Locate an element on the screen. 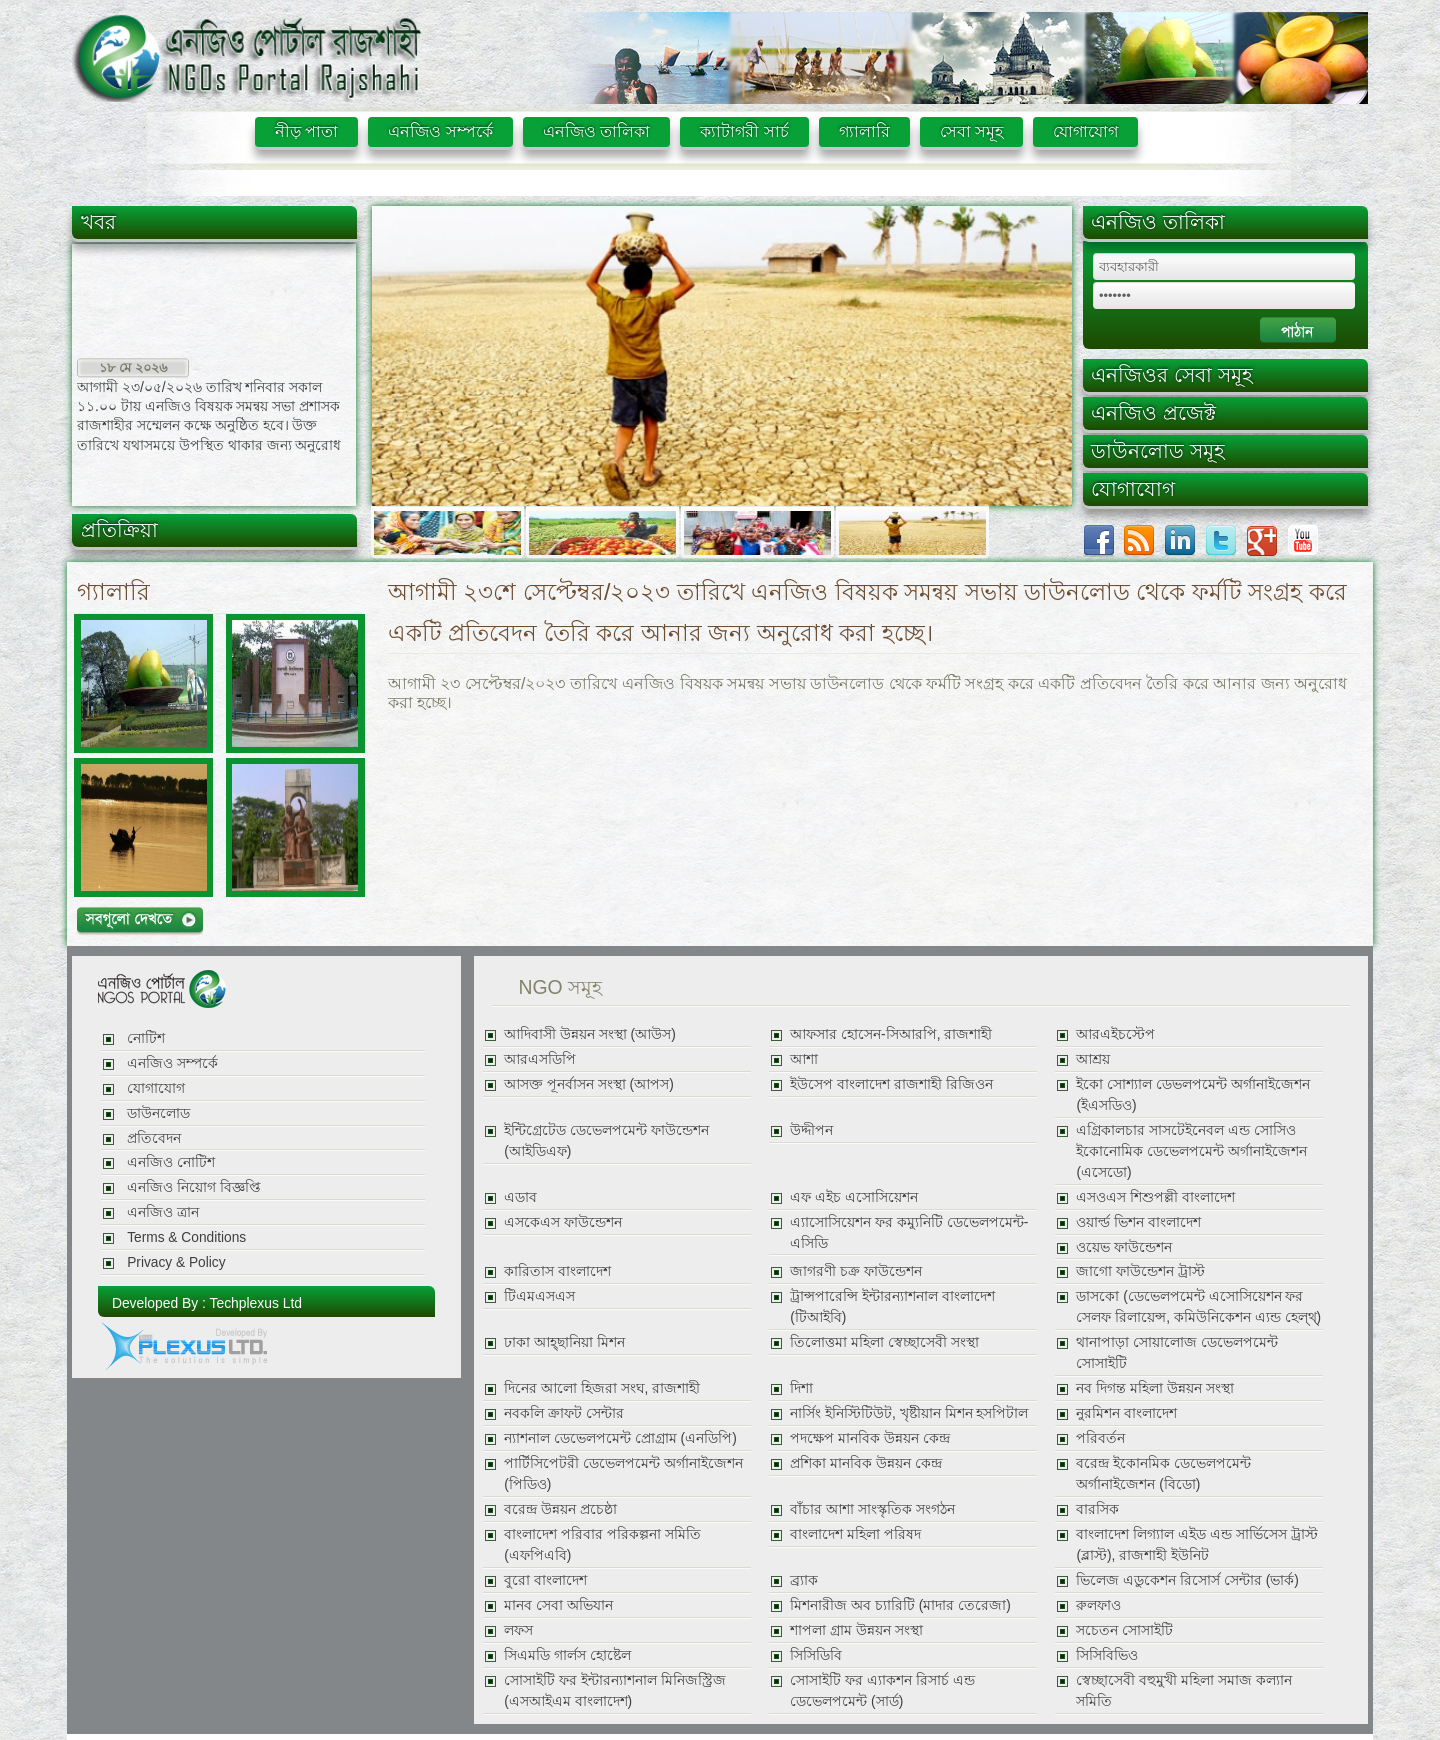 The image size is (1440, 1740). পার্টিসিপেটরী ডেভেলপমেন্ট অর্গানাইজেশন (পিডিও) is located at coordinates (623, 1474).